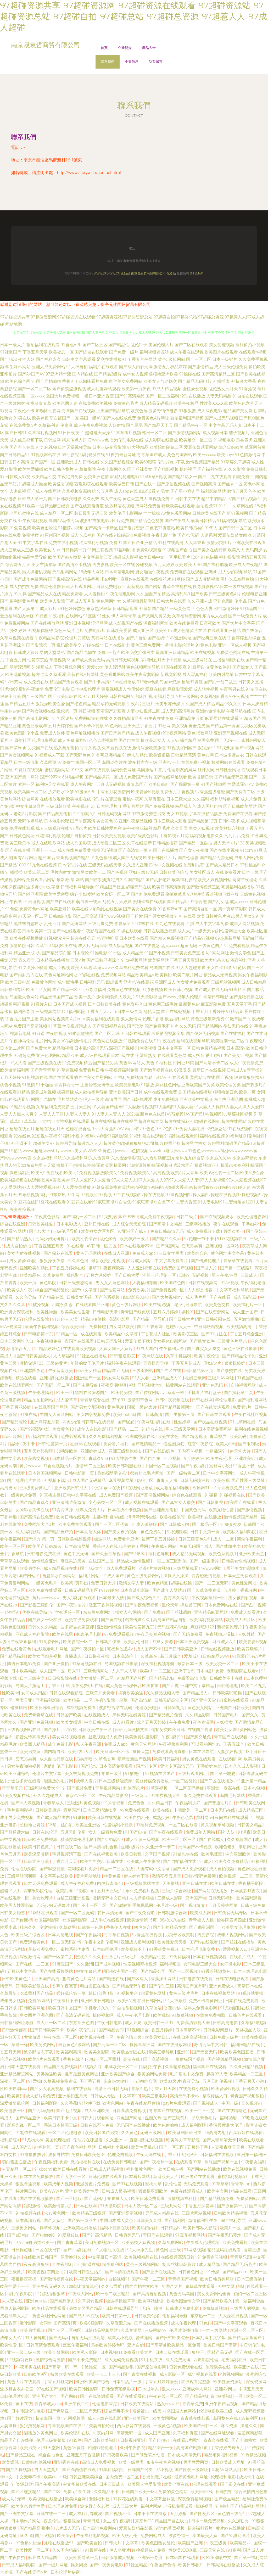 The height and width of the screenshot is (2576, 268). I want to click on 国产精品无码亚洲, so click(231, 777).